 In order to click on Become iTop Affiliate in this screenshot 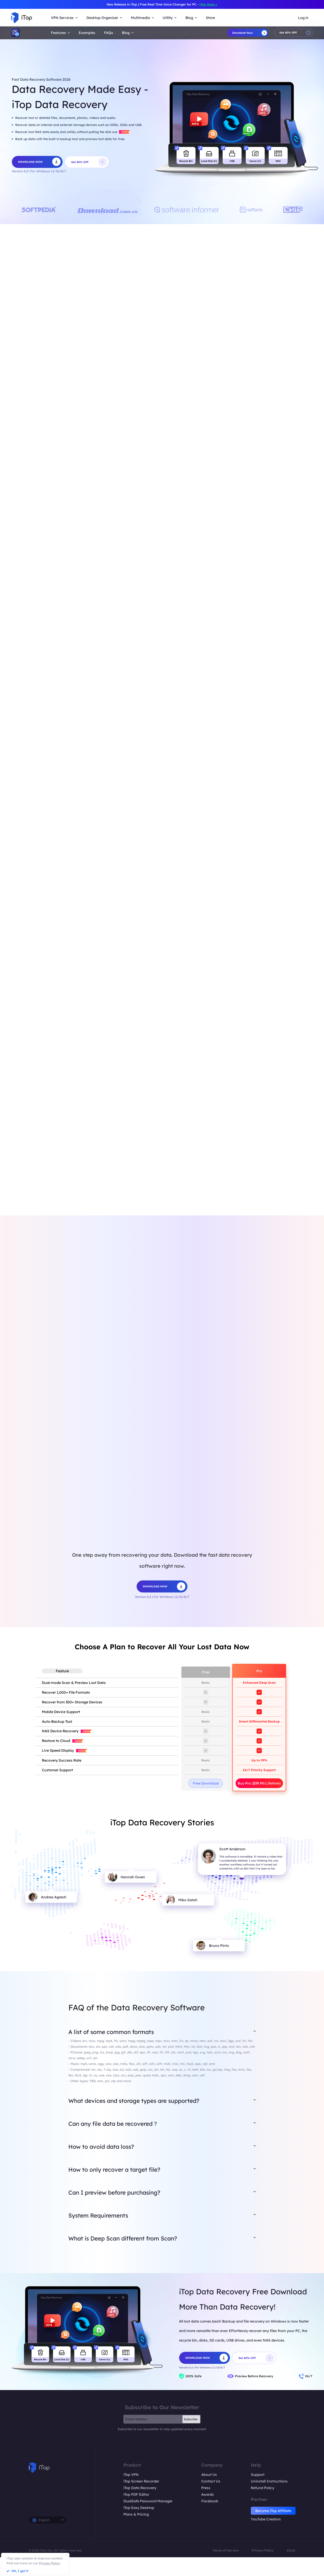, I will do `click(273, 2511)`.